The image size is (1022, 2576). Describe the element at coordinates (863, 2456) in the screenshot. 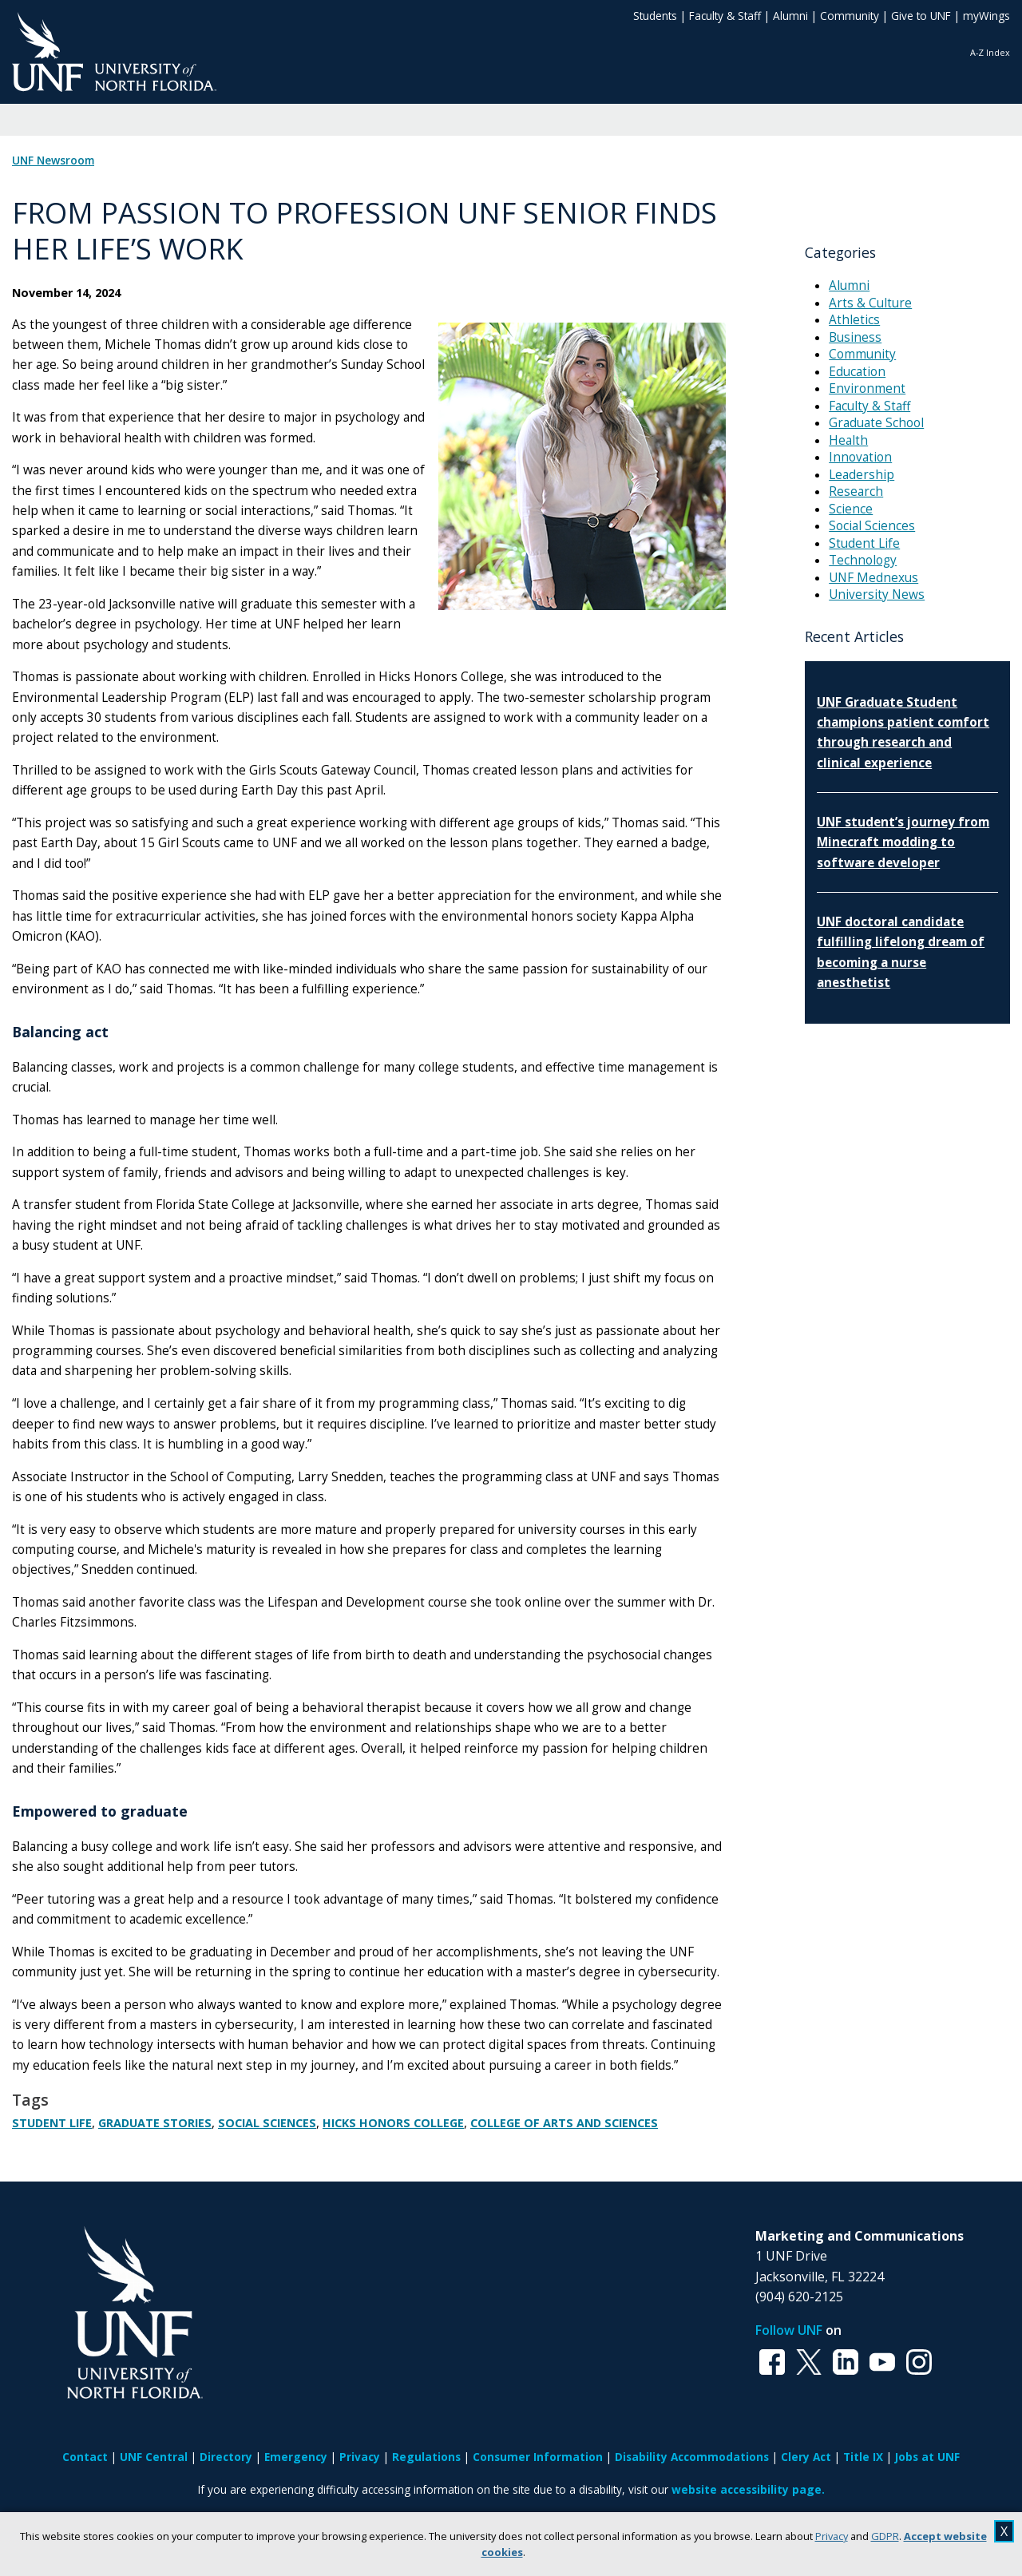

I see `Title IX` at that location.